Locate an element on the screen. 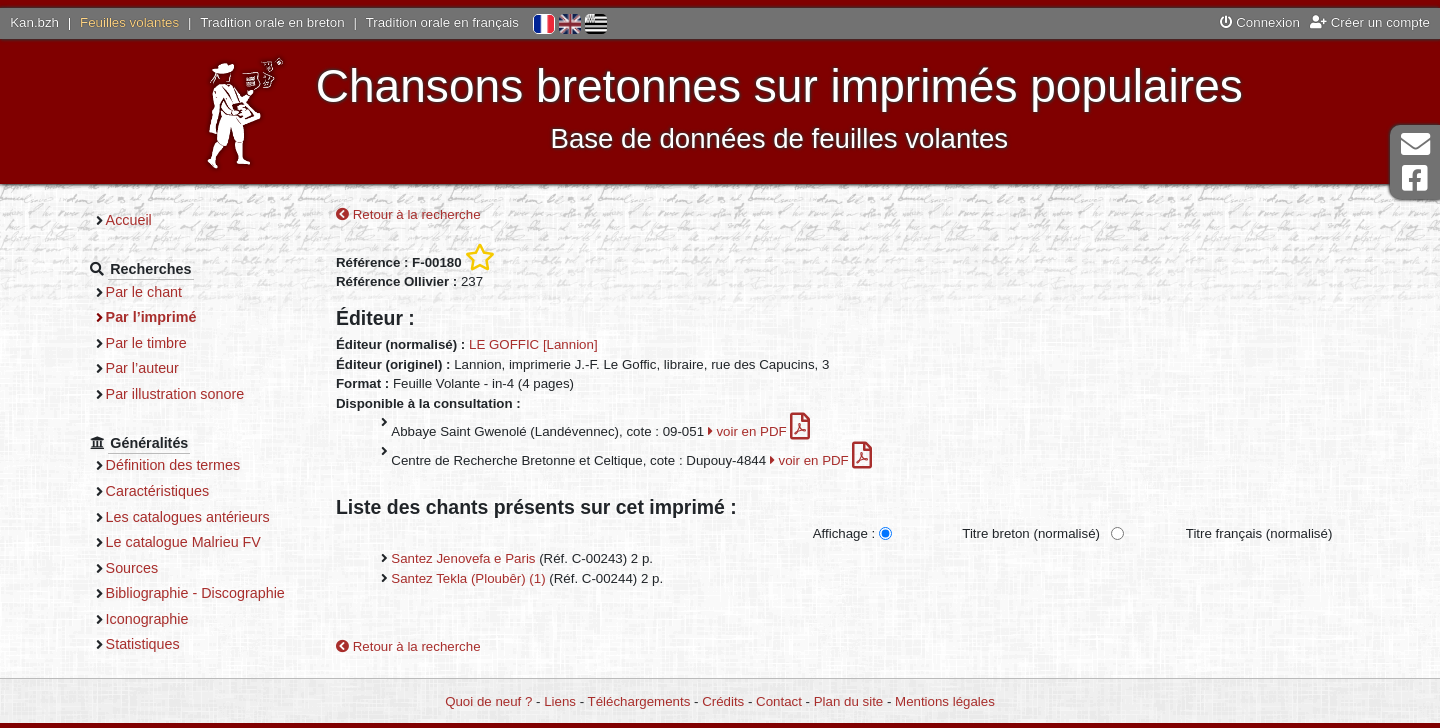 The height and width of the screenshot is (728, 1440). Contact is located at coordinates (779, 701).